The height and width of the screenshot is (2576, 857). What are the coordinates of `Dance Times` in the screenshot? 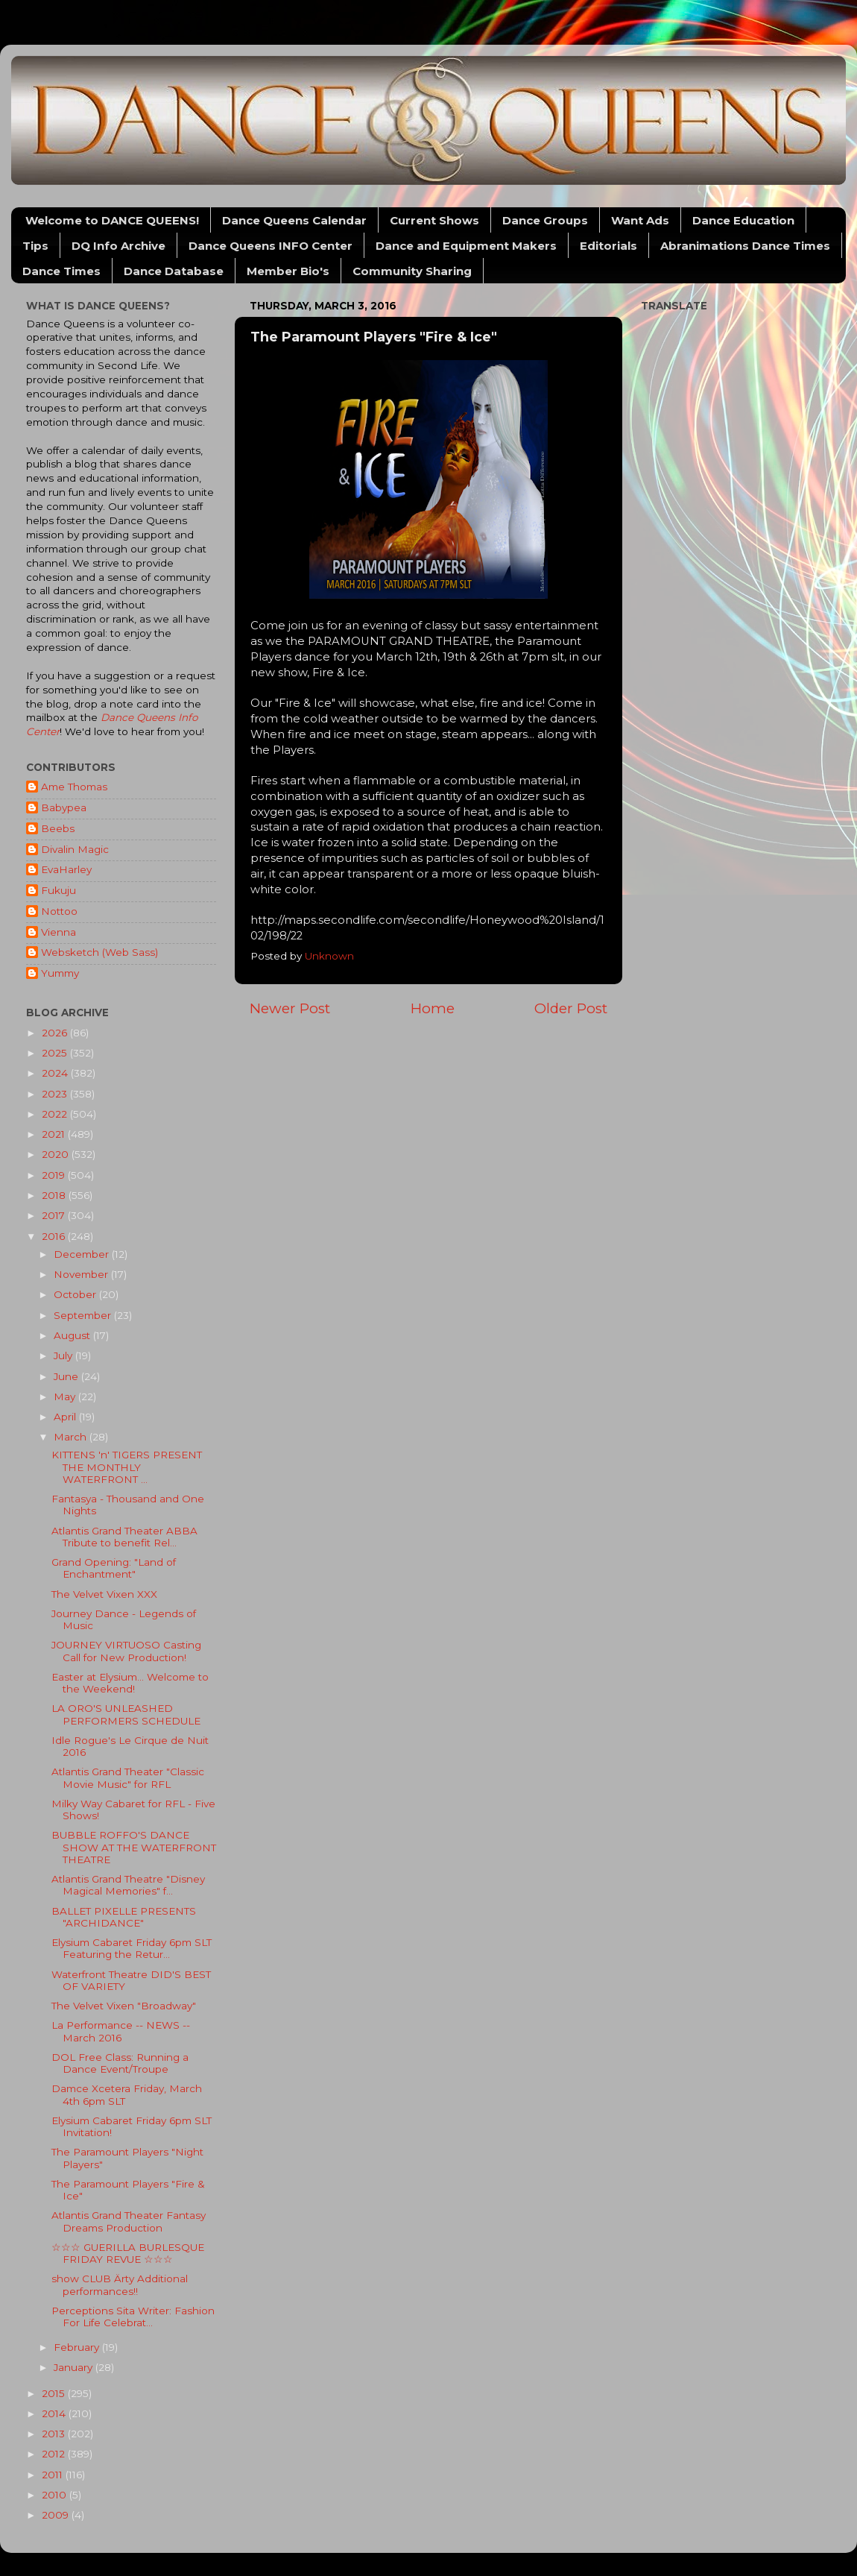 It's located at (61, 271).